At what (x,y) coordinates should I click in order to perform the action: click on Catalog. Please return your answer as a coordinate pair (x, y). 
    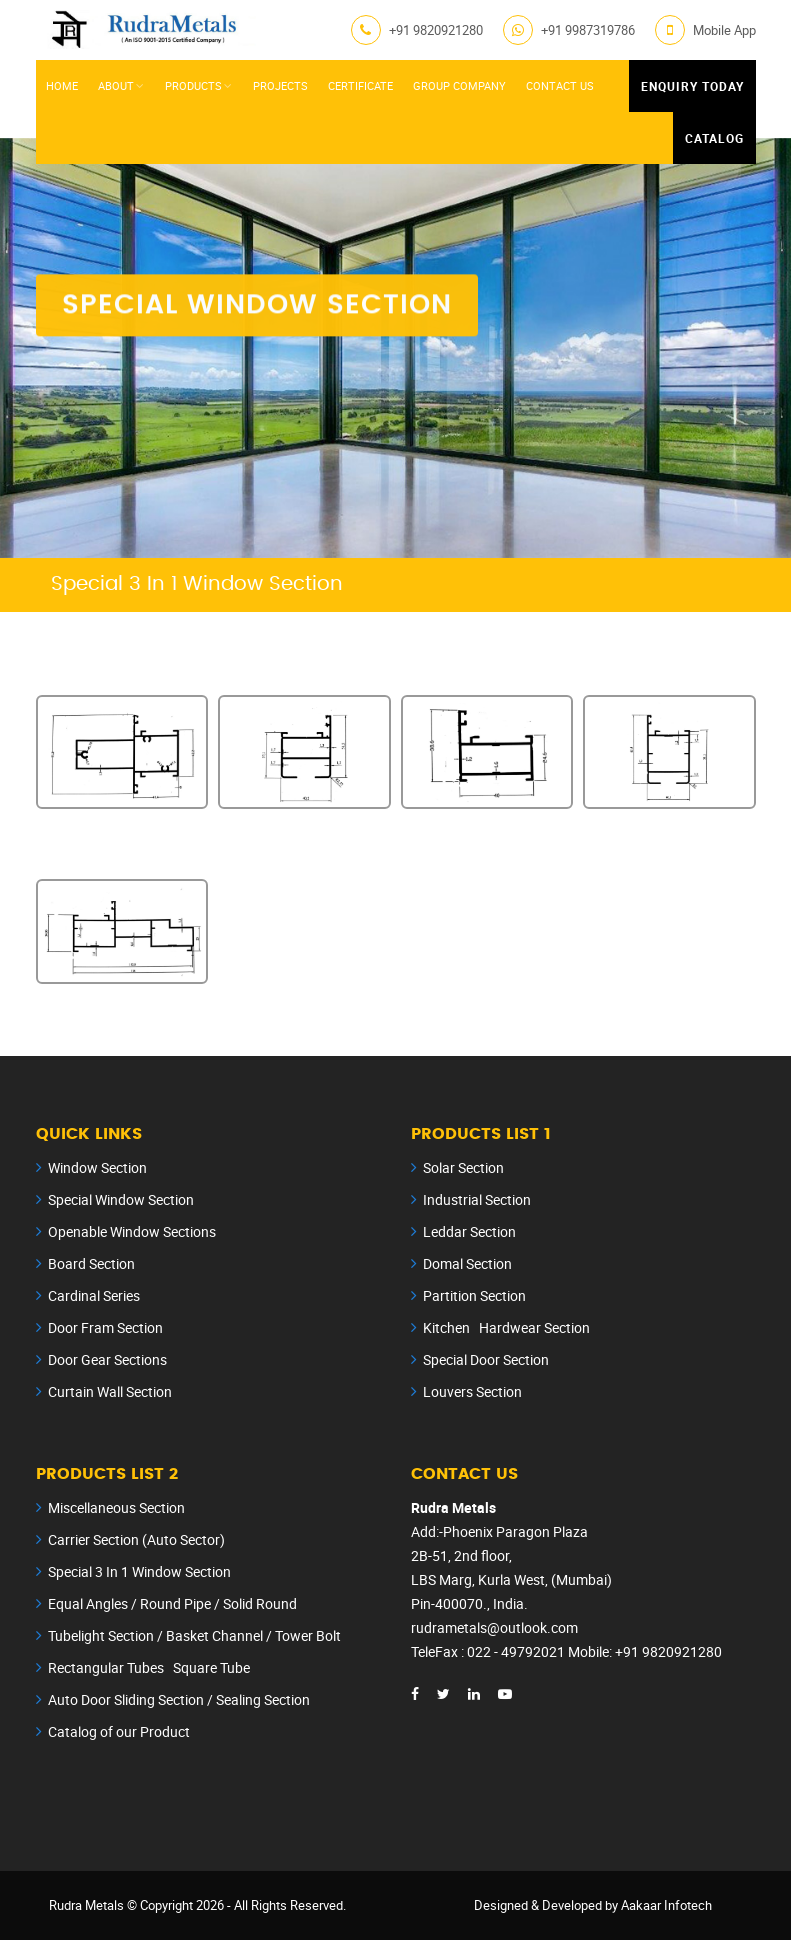
    Looking at the image, I should click on (714, 138).